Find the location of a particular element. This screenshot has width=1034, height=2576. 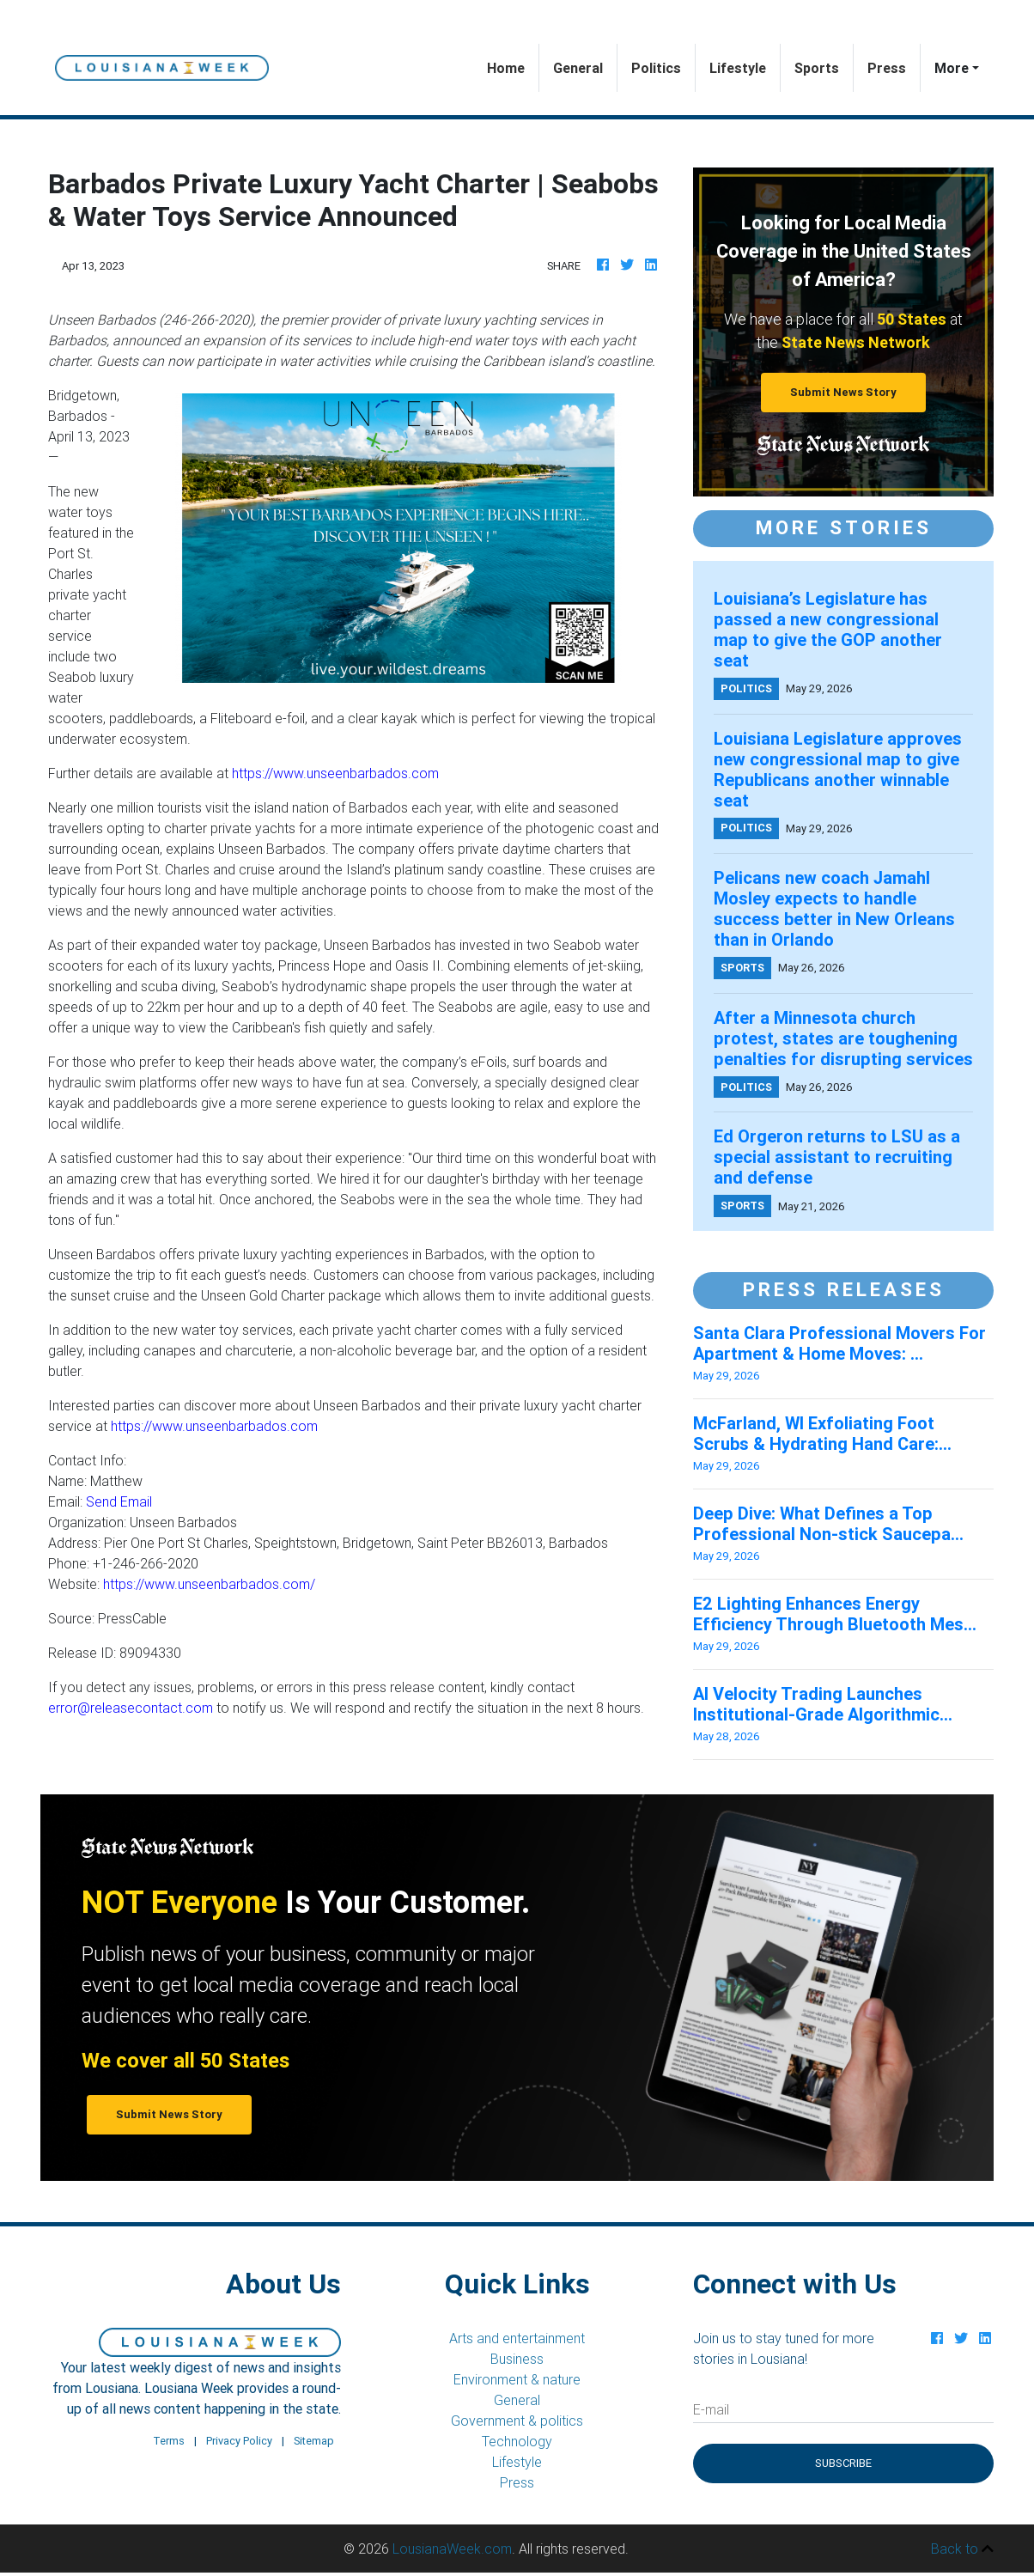

Send Email is located at coordinates (119, 1501).